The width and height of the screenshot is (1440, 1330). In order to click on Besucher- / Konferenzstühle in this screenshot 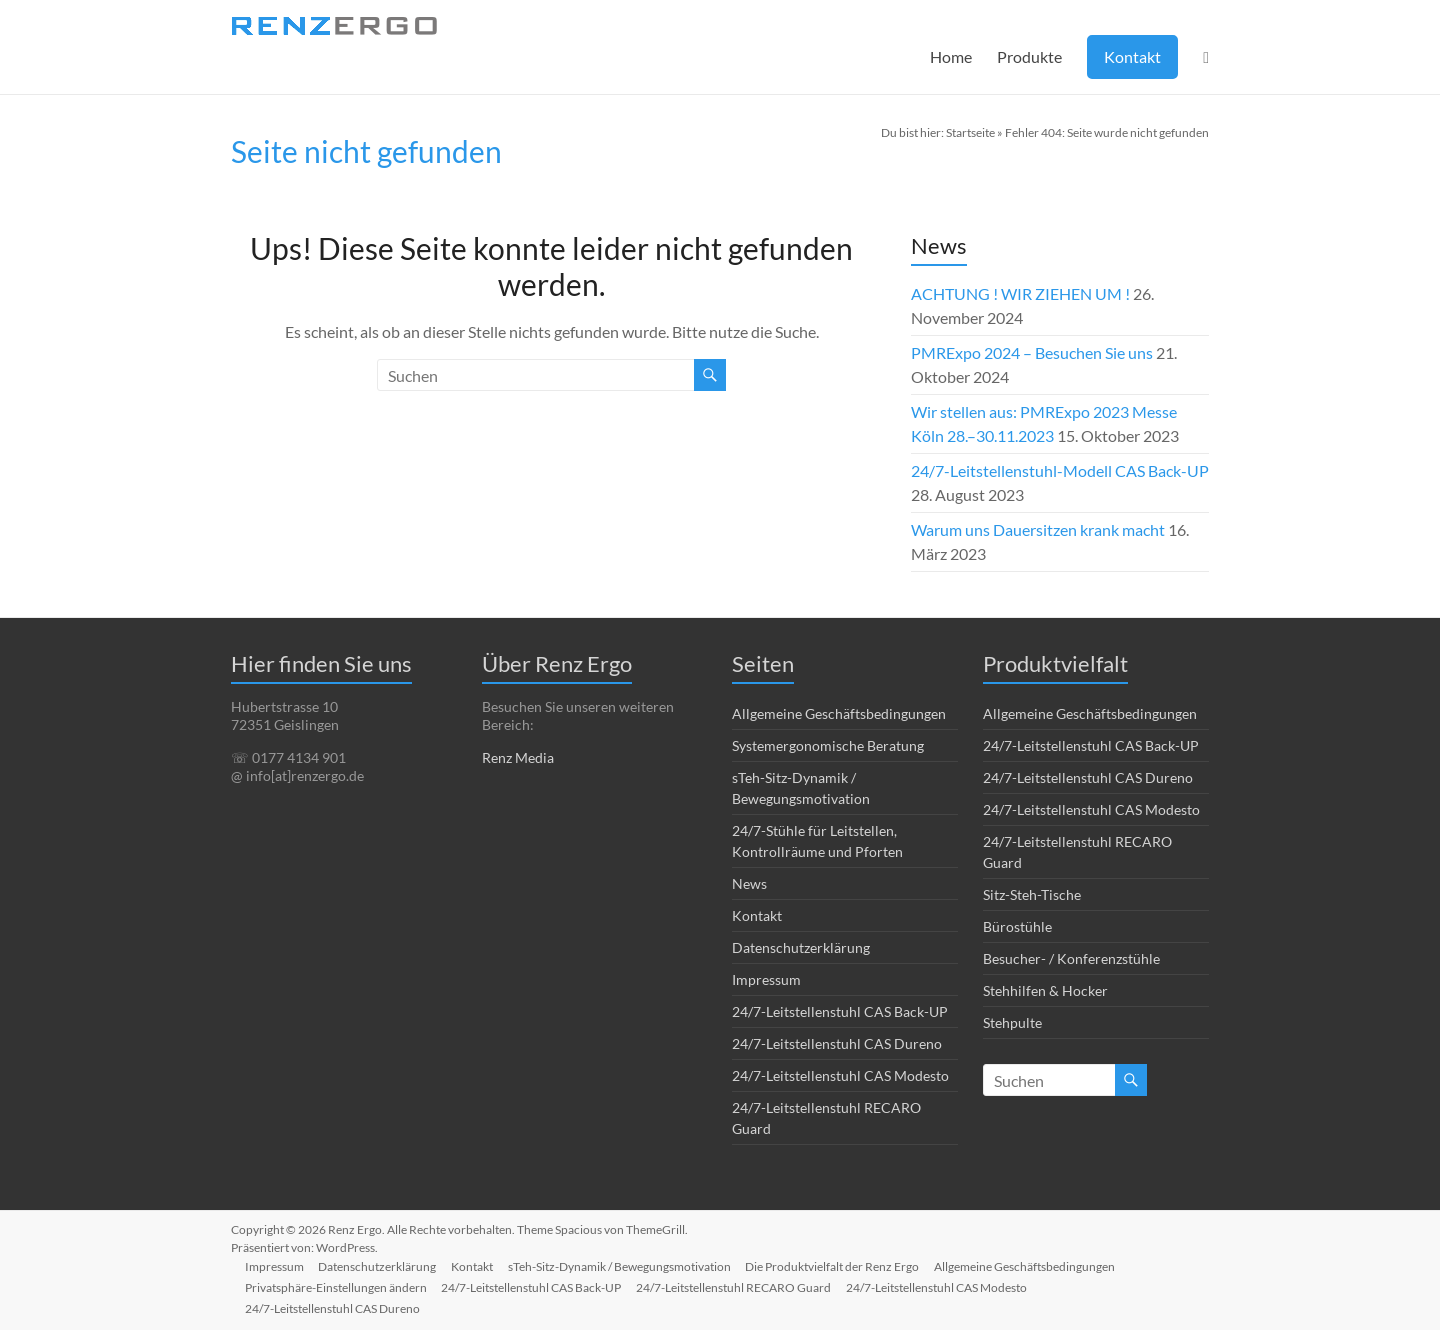, I will do `click(1071, 958)`.